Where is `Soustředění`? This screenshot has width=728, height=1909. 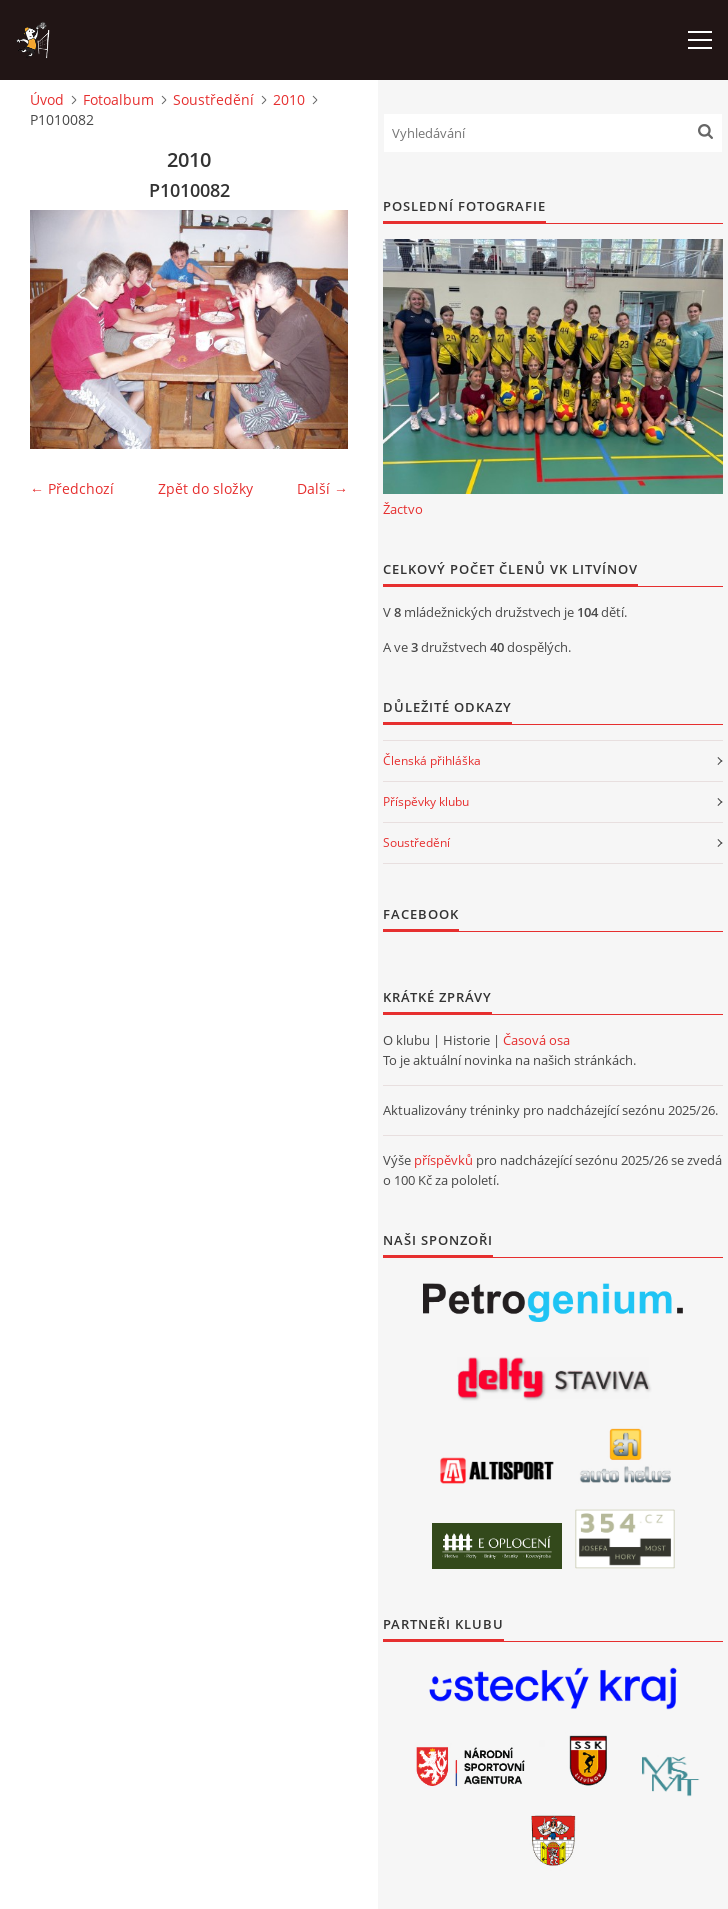
Soustředění is located at coordinates (213, 99).